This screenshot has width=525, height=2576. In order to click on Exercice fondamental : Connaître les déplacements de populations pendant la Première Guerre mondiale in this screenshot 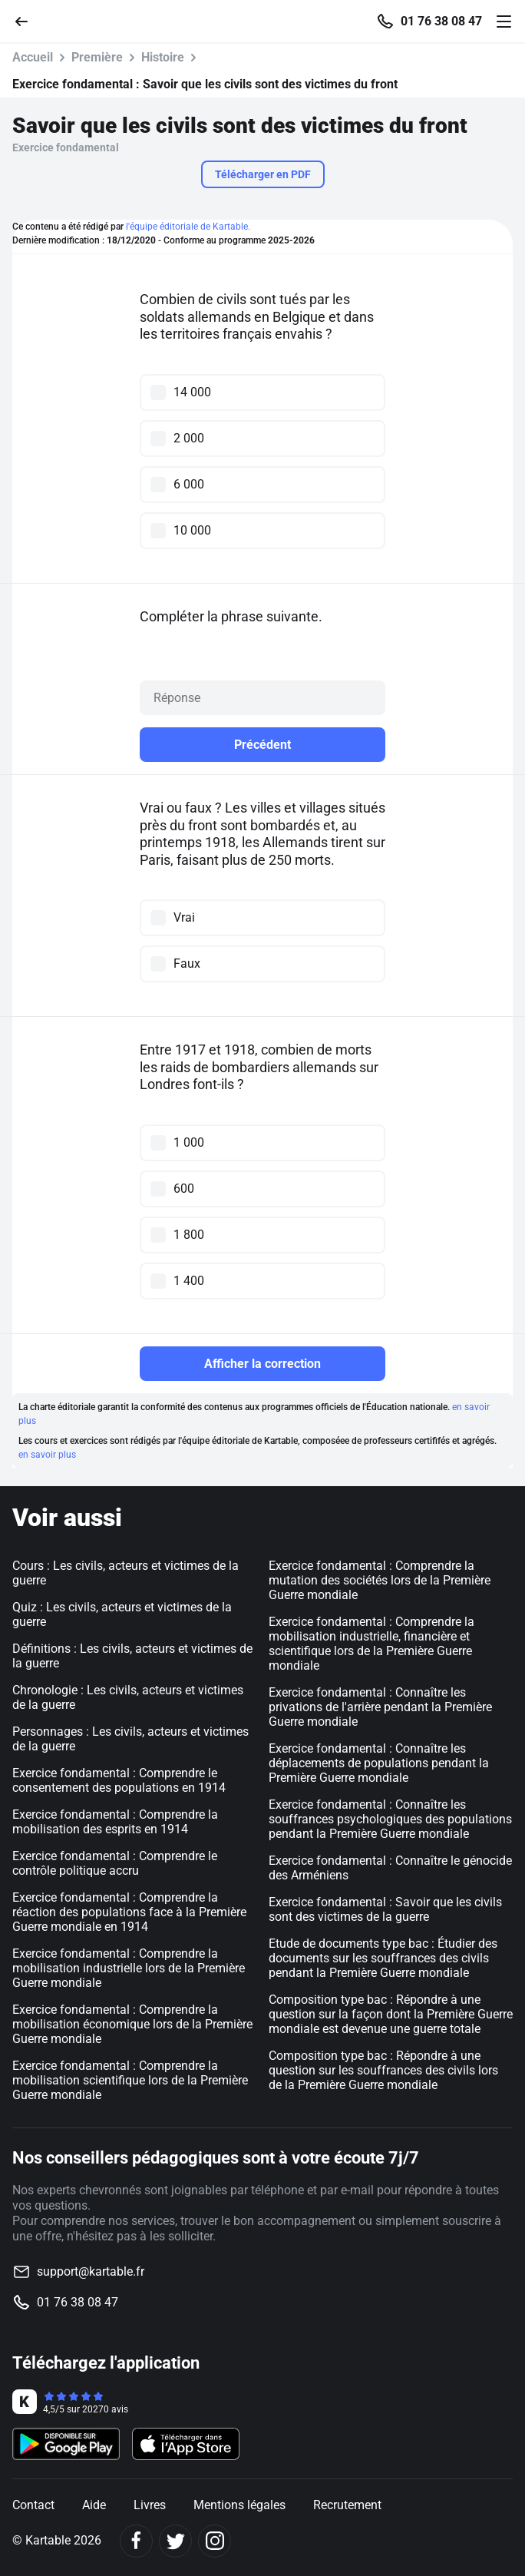, I will do `click(379, 1763)`.